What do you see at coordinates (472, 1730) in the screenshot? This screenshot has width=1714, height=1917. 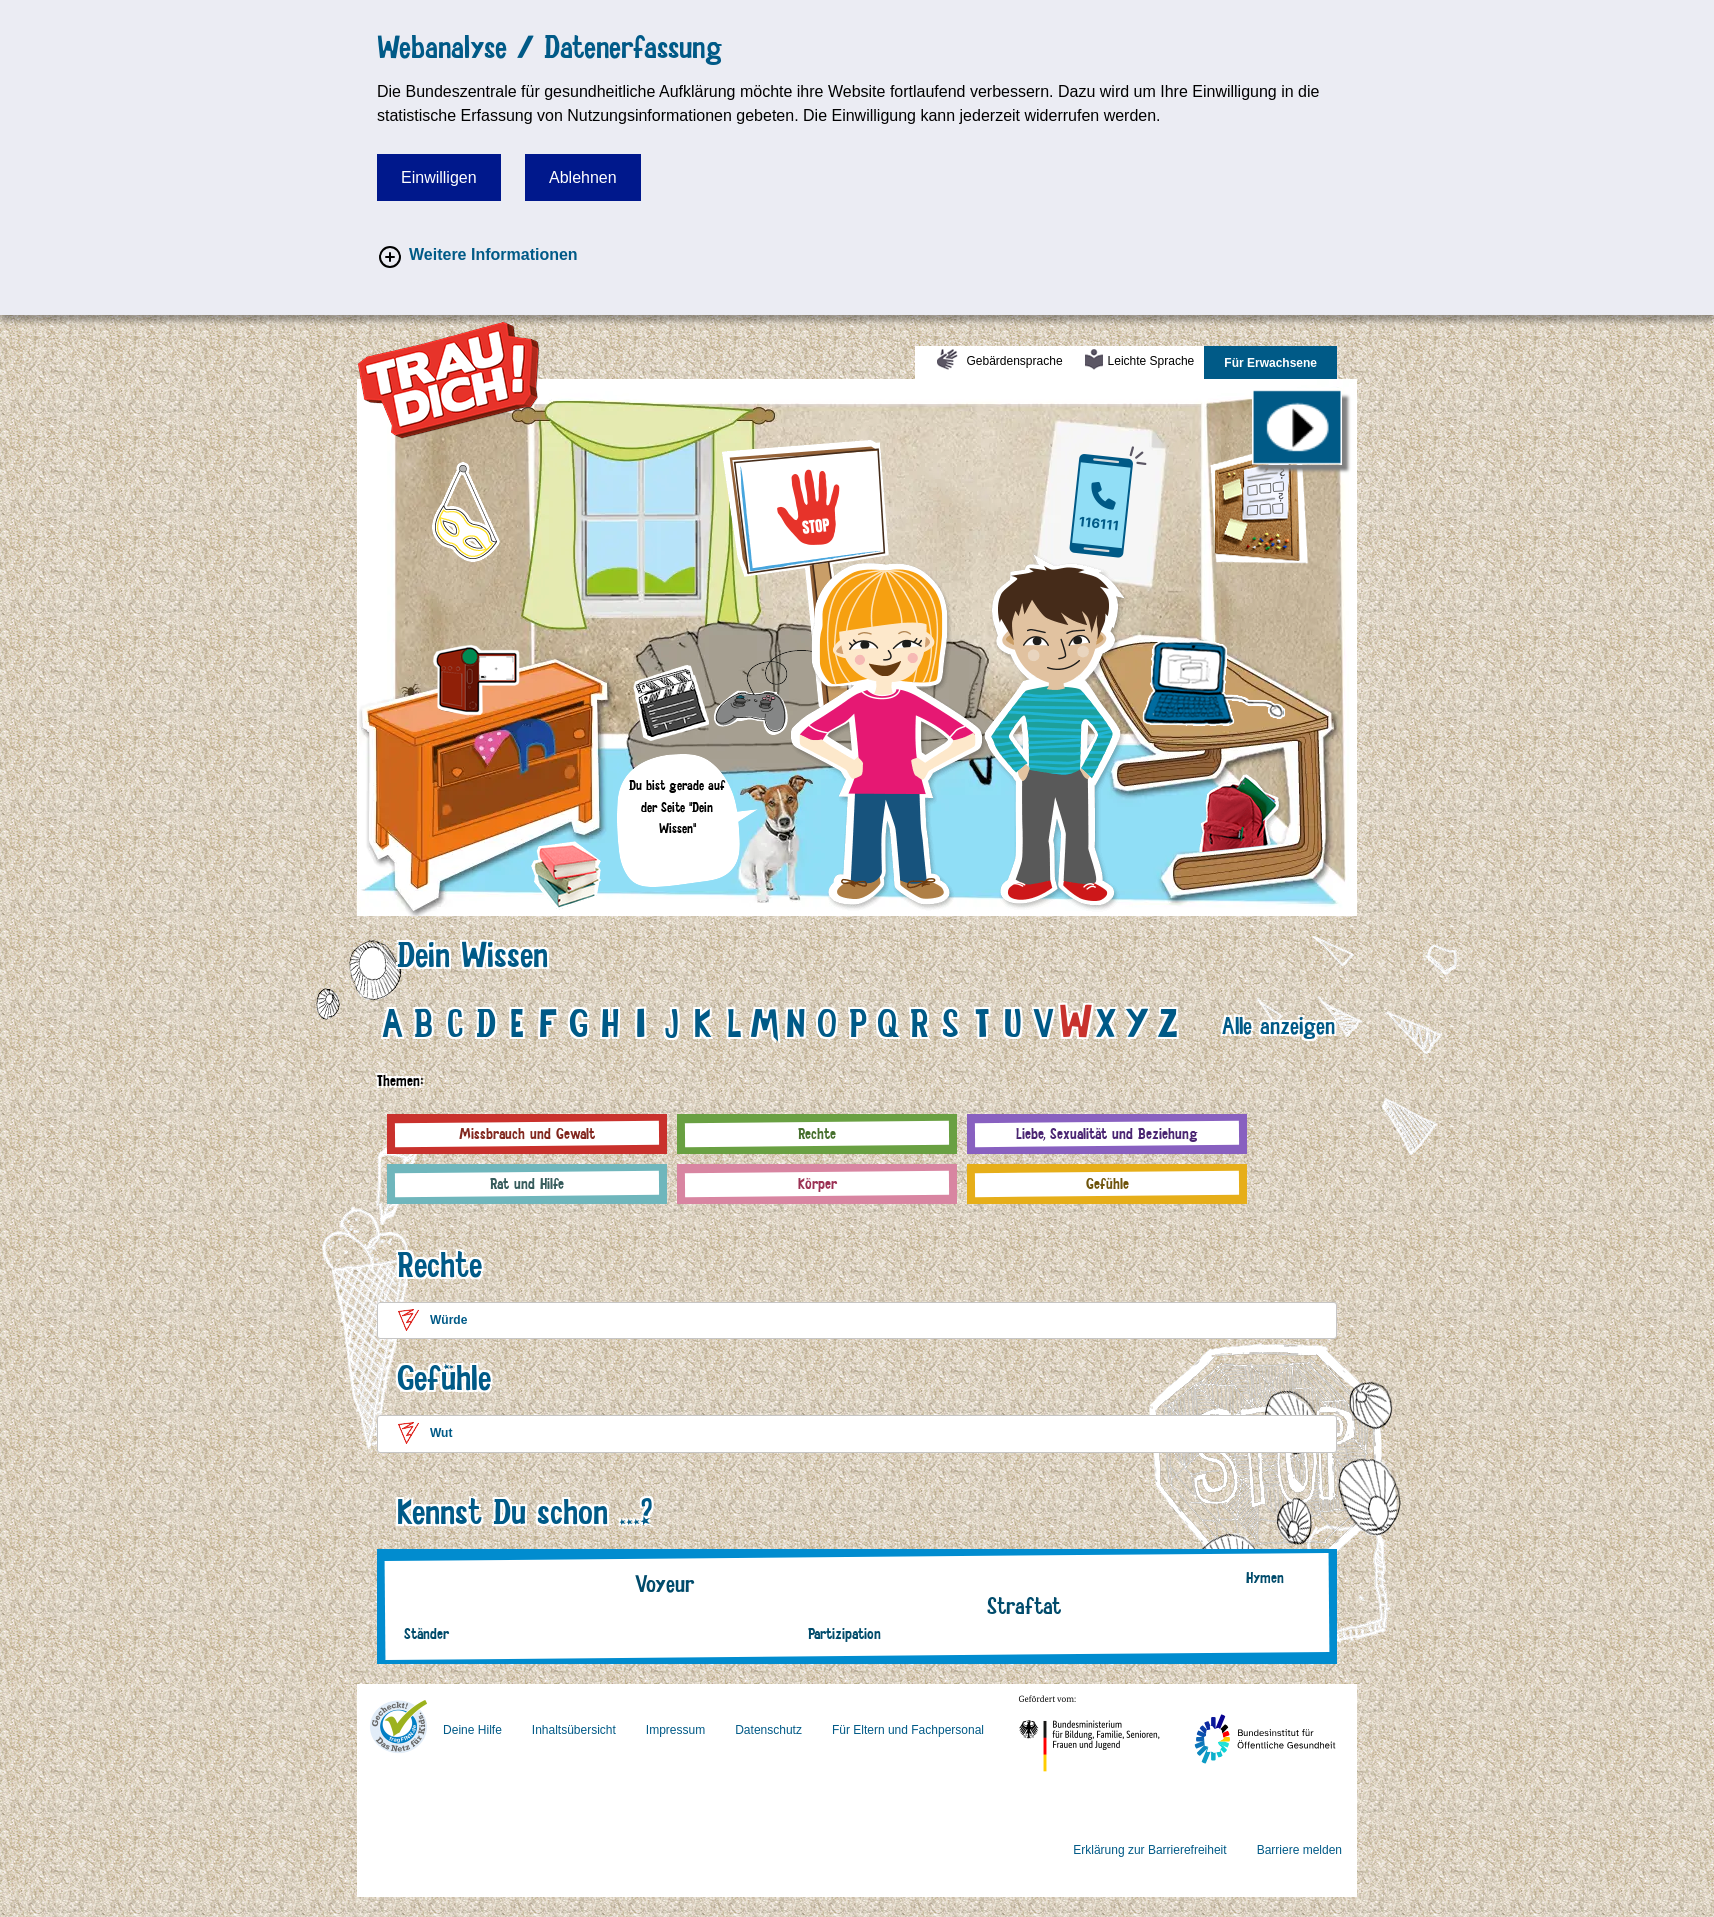 I see `Deine Hilfe` at bounding box center [472, 1730].